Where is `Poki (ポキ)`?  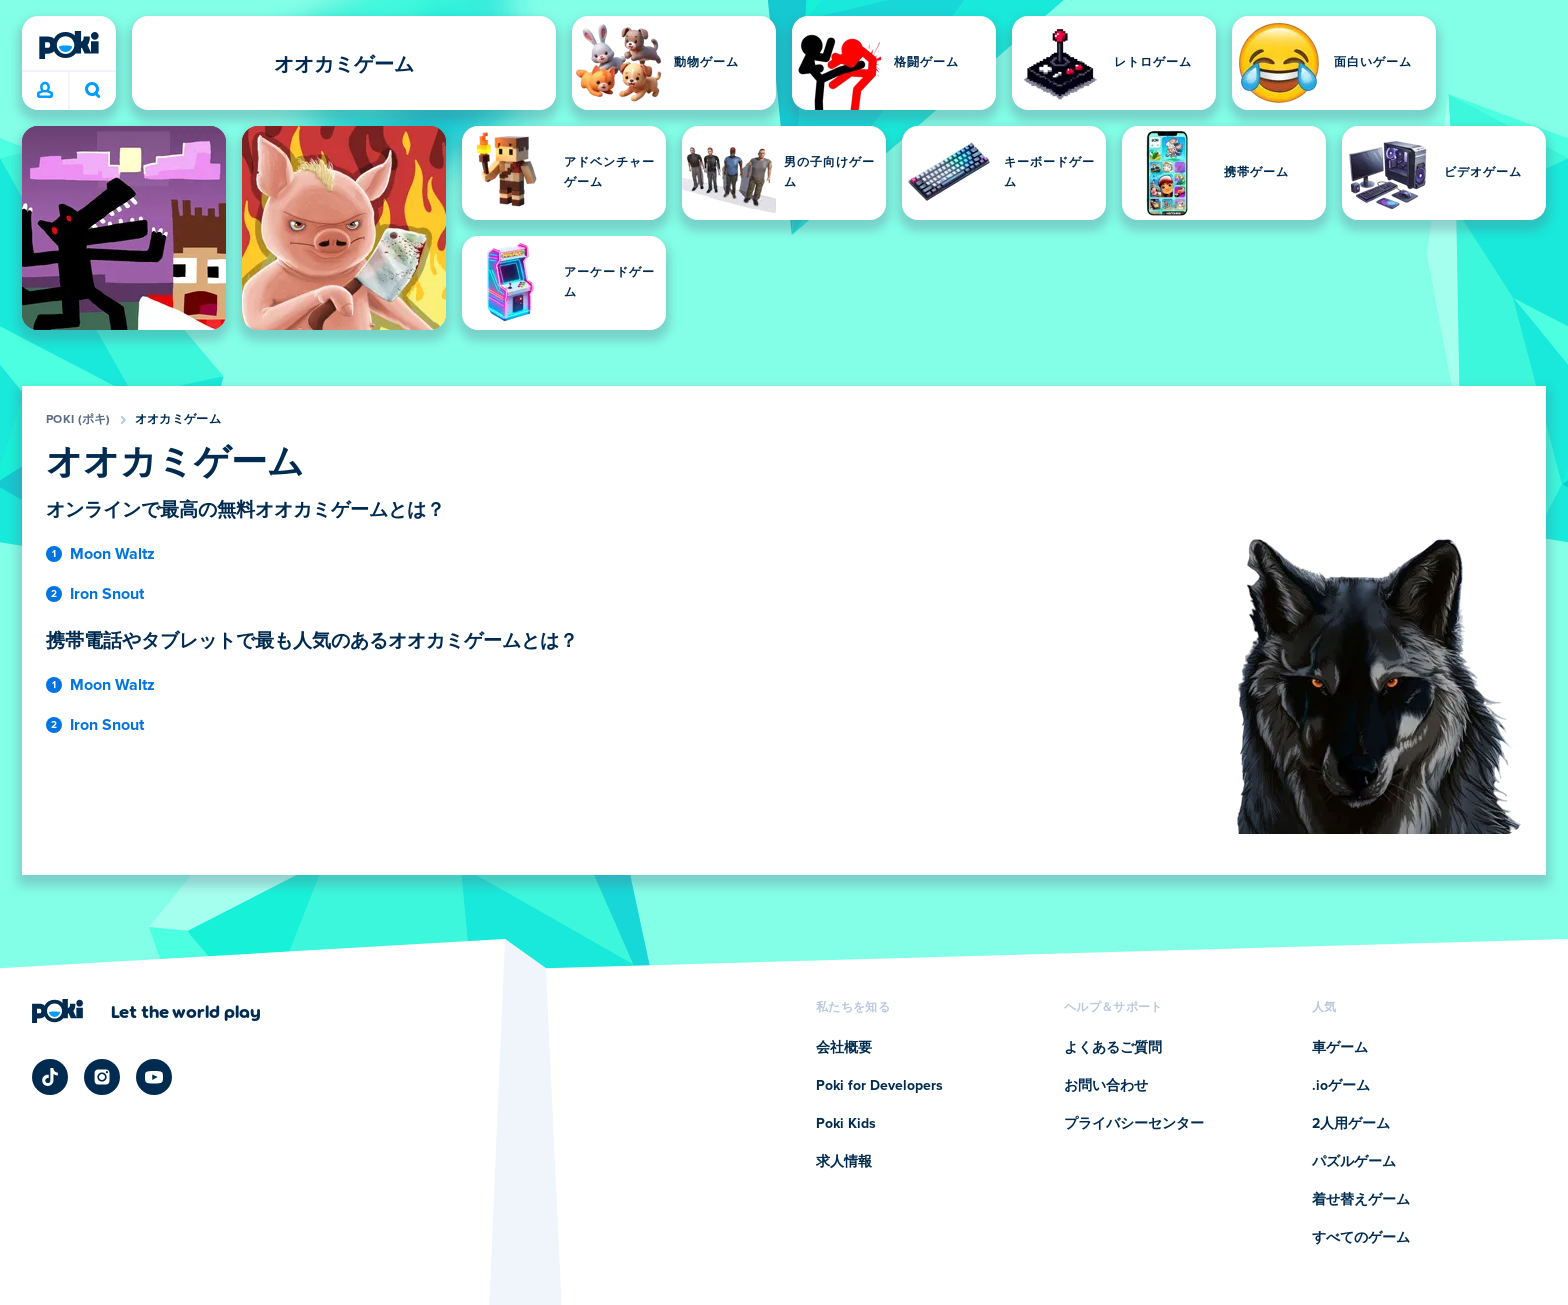
Poki (ポキ) is located at coordinates (78, 420).